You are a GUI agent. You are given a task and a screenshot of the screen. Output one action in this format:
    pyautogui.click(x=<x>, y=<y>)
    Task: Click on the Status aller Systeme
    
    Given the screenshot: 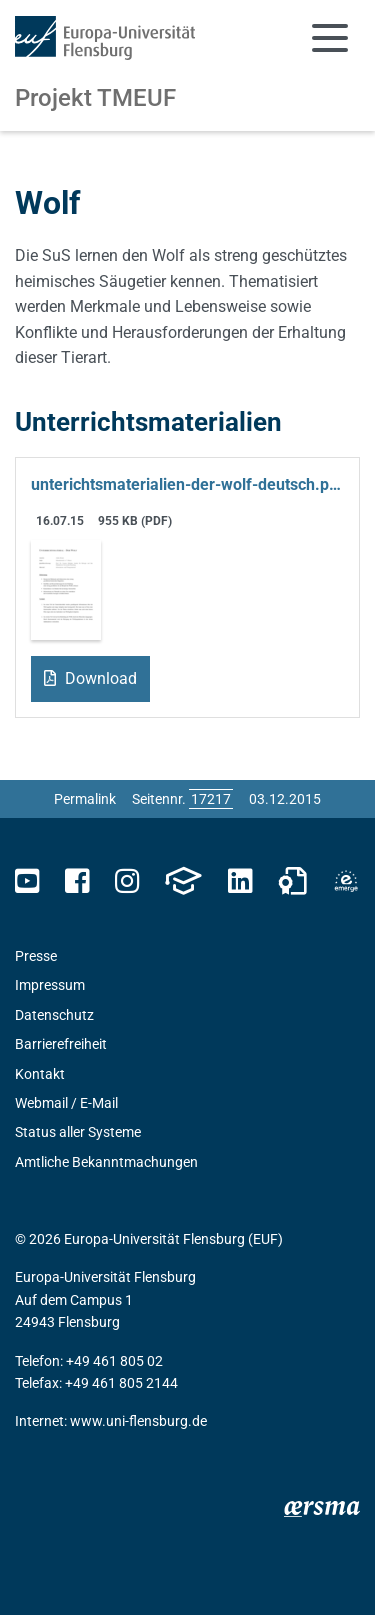 What is the action you would take?
    pyautogui.click(x=78, y=1132)
    